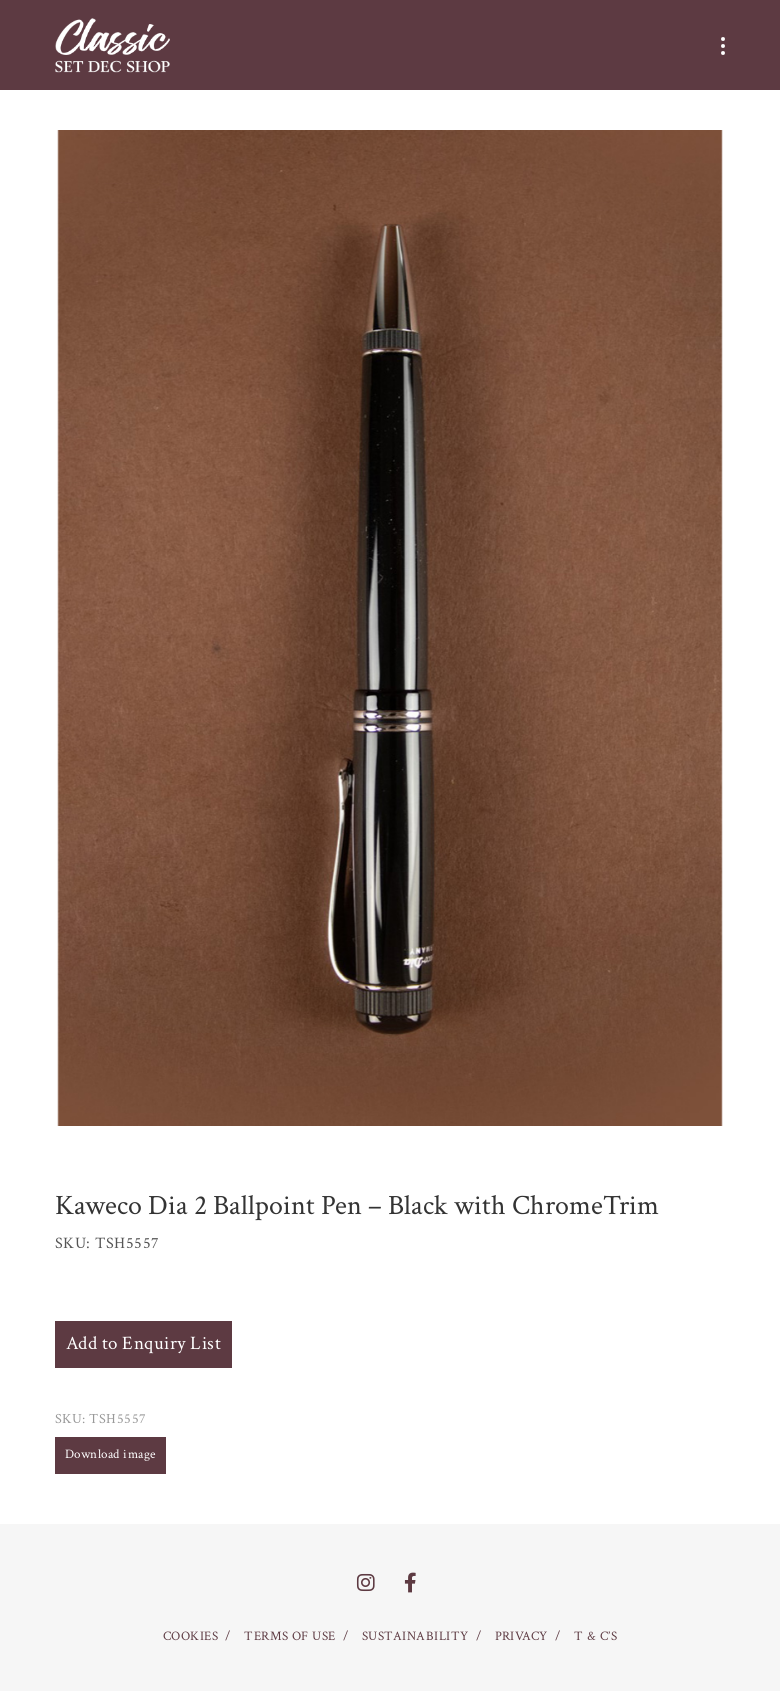 Image resolution: width=780 pixels, height=1691 pixels. Describe the element at coordinates (143, 1343) in the screenshot. I see `Add to Enquiry List` at that location.